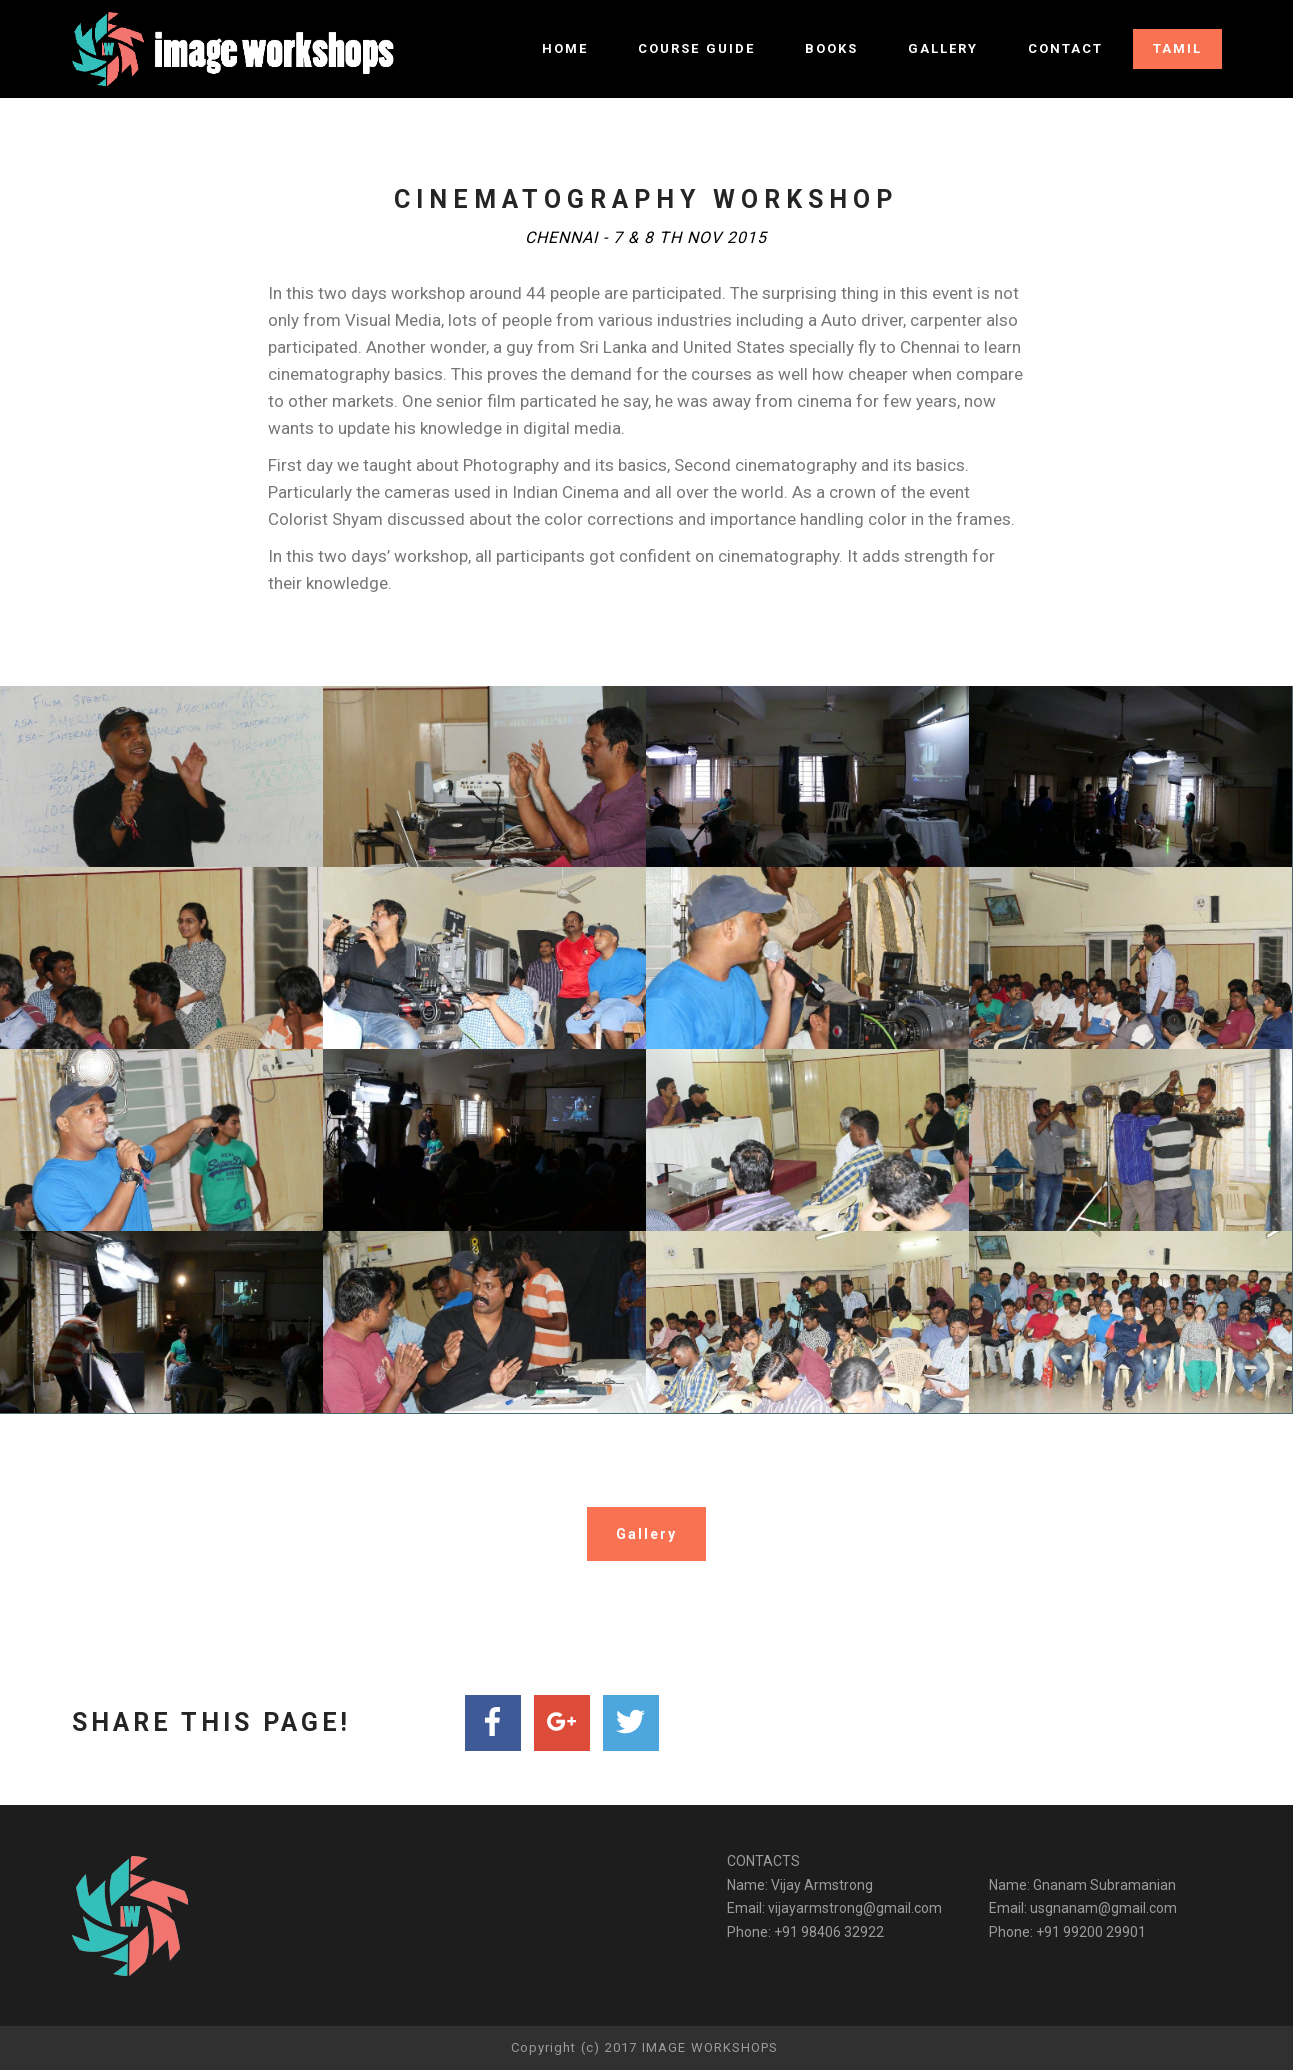 This screenshot has width=1293, height=2070. Describe the element at coordinates (943, 48) in the screenshot. I see `GALLERY` at that location.